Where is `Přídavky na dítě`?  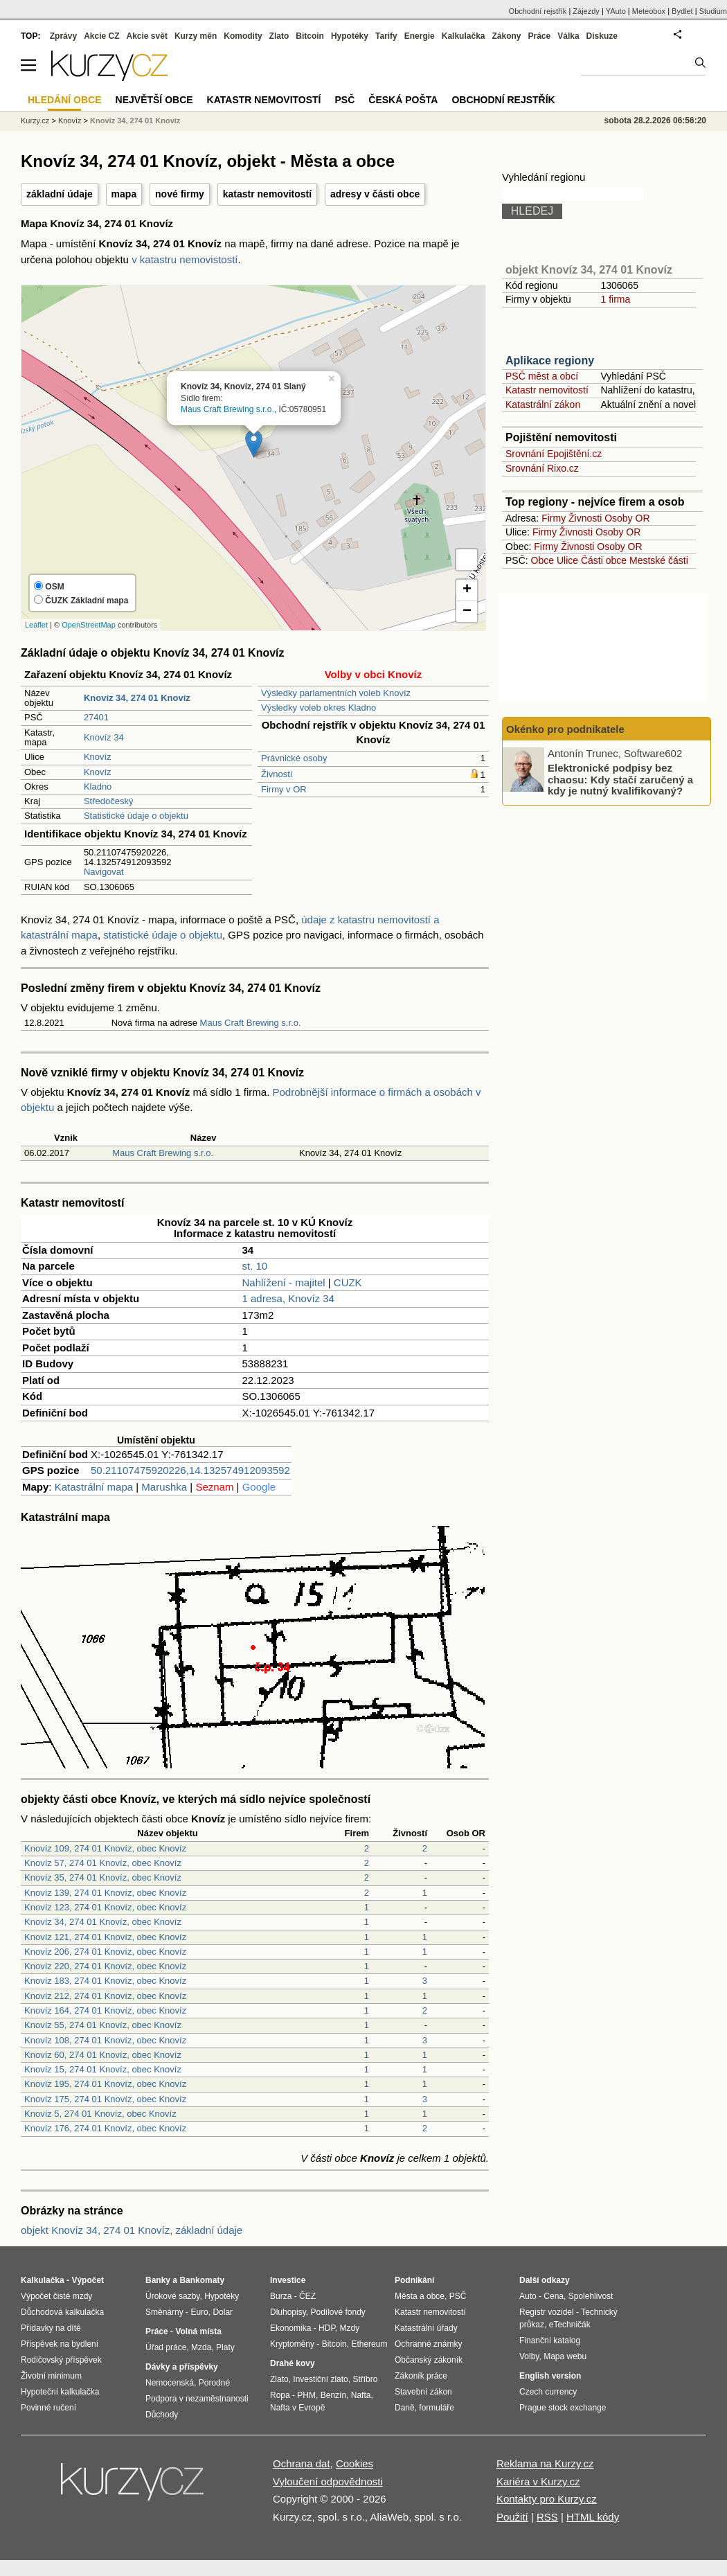
Přídavky na dítě is located at coordinates (51, 2328).